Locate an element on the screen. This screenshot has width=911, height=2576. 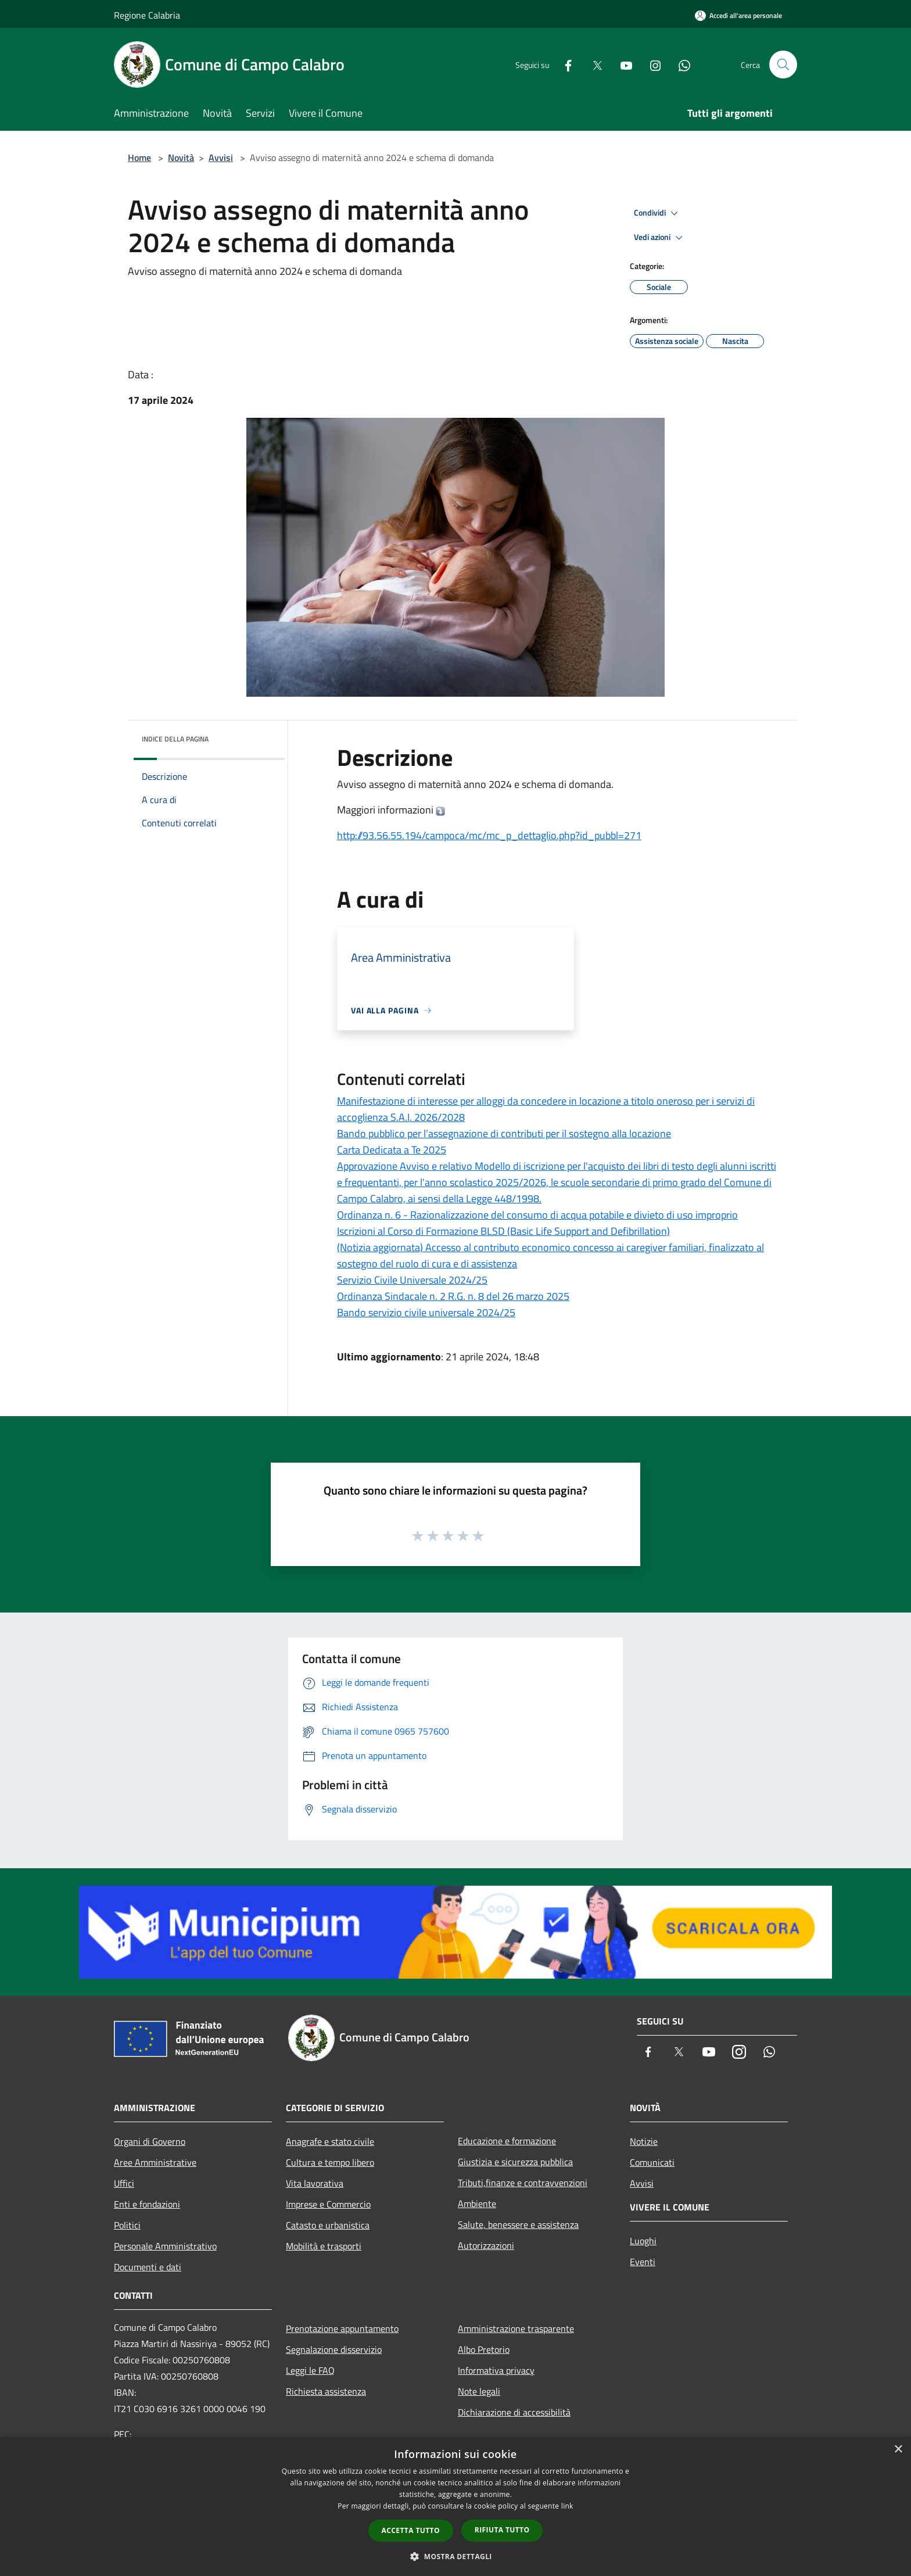
Vita lavorativa is located at coordinates (314, 2183).